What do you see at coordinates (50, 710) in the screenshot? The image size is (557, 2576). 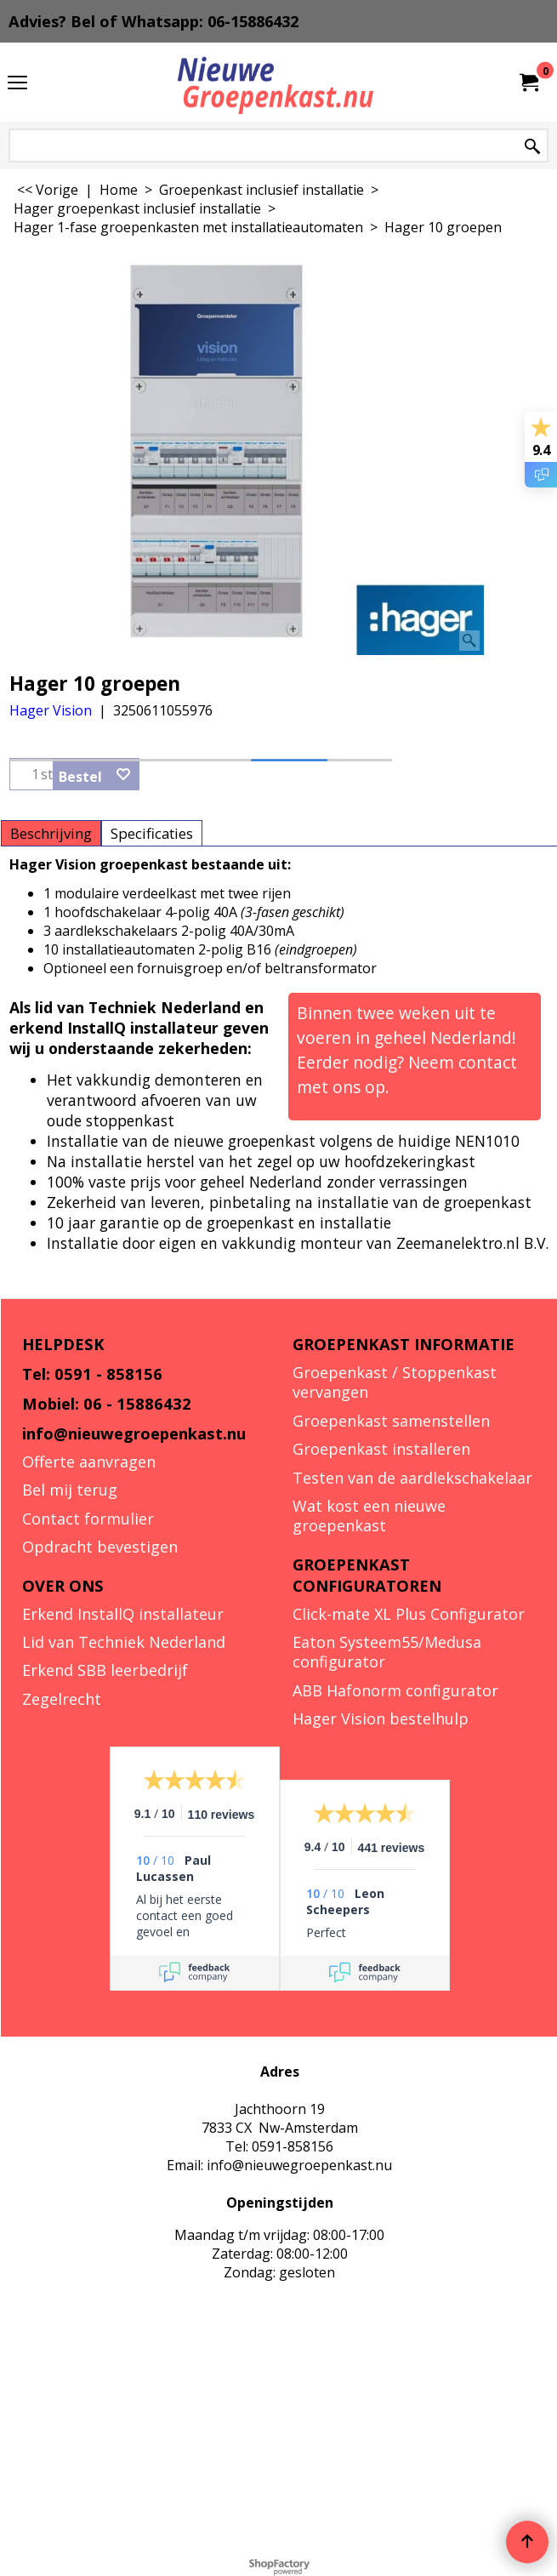 I see `Hager Vision` at bounding box center [50, 710].